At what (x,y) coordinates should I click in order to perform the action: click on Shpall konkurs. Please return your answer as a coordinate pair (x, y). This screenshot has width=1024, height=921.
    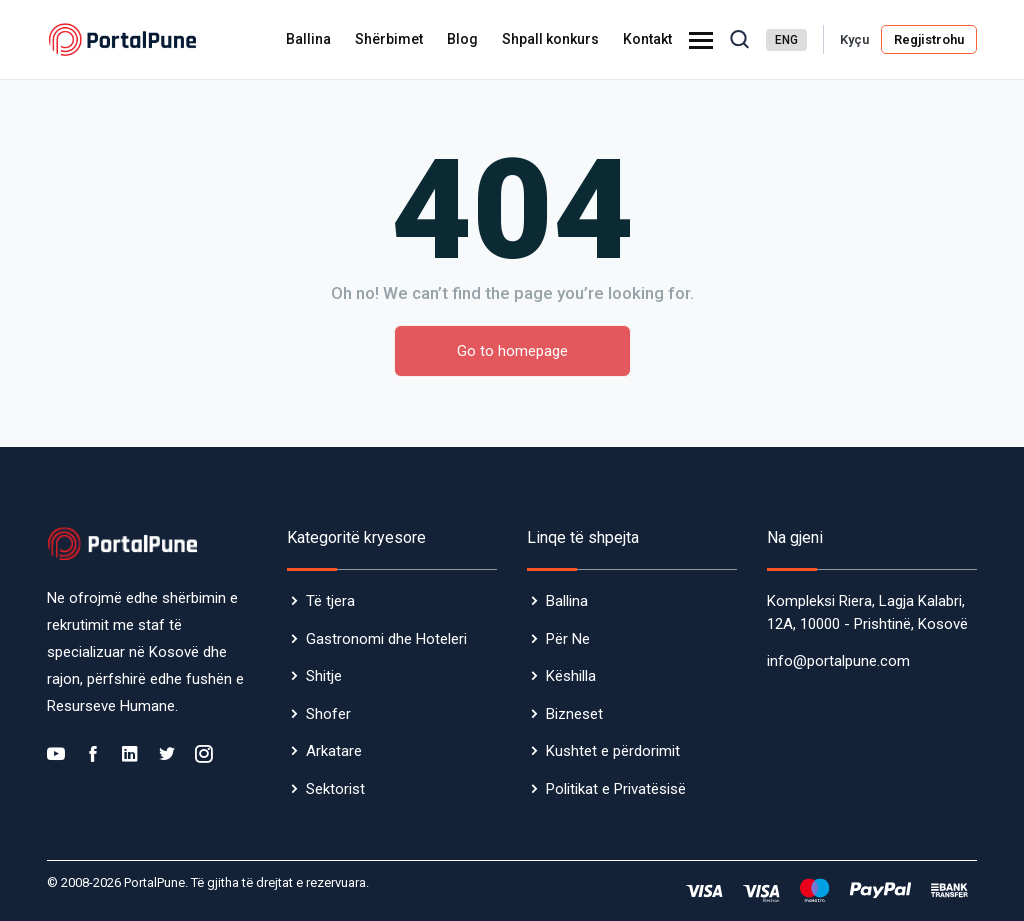
    Looking at the image, I should click on (550, 39).